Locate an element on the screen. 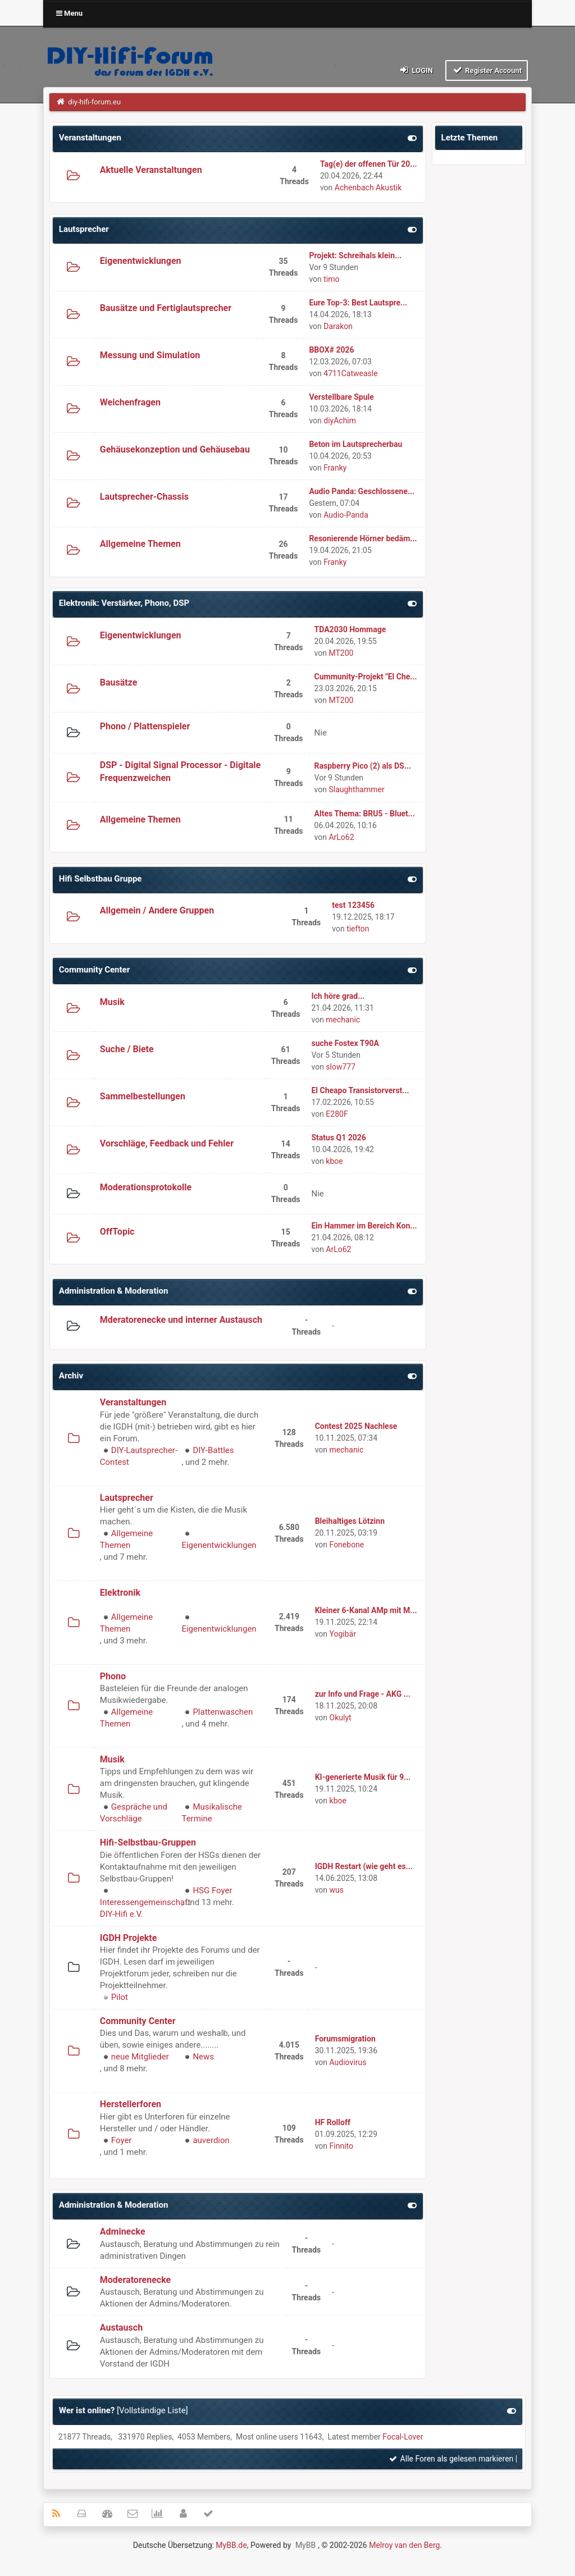  Fonebone is located at coordinates (347, 1544).